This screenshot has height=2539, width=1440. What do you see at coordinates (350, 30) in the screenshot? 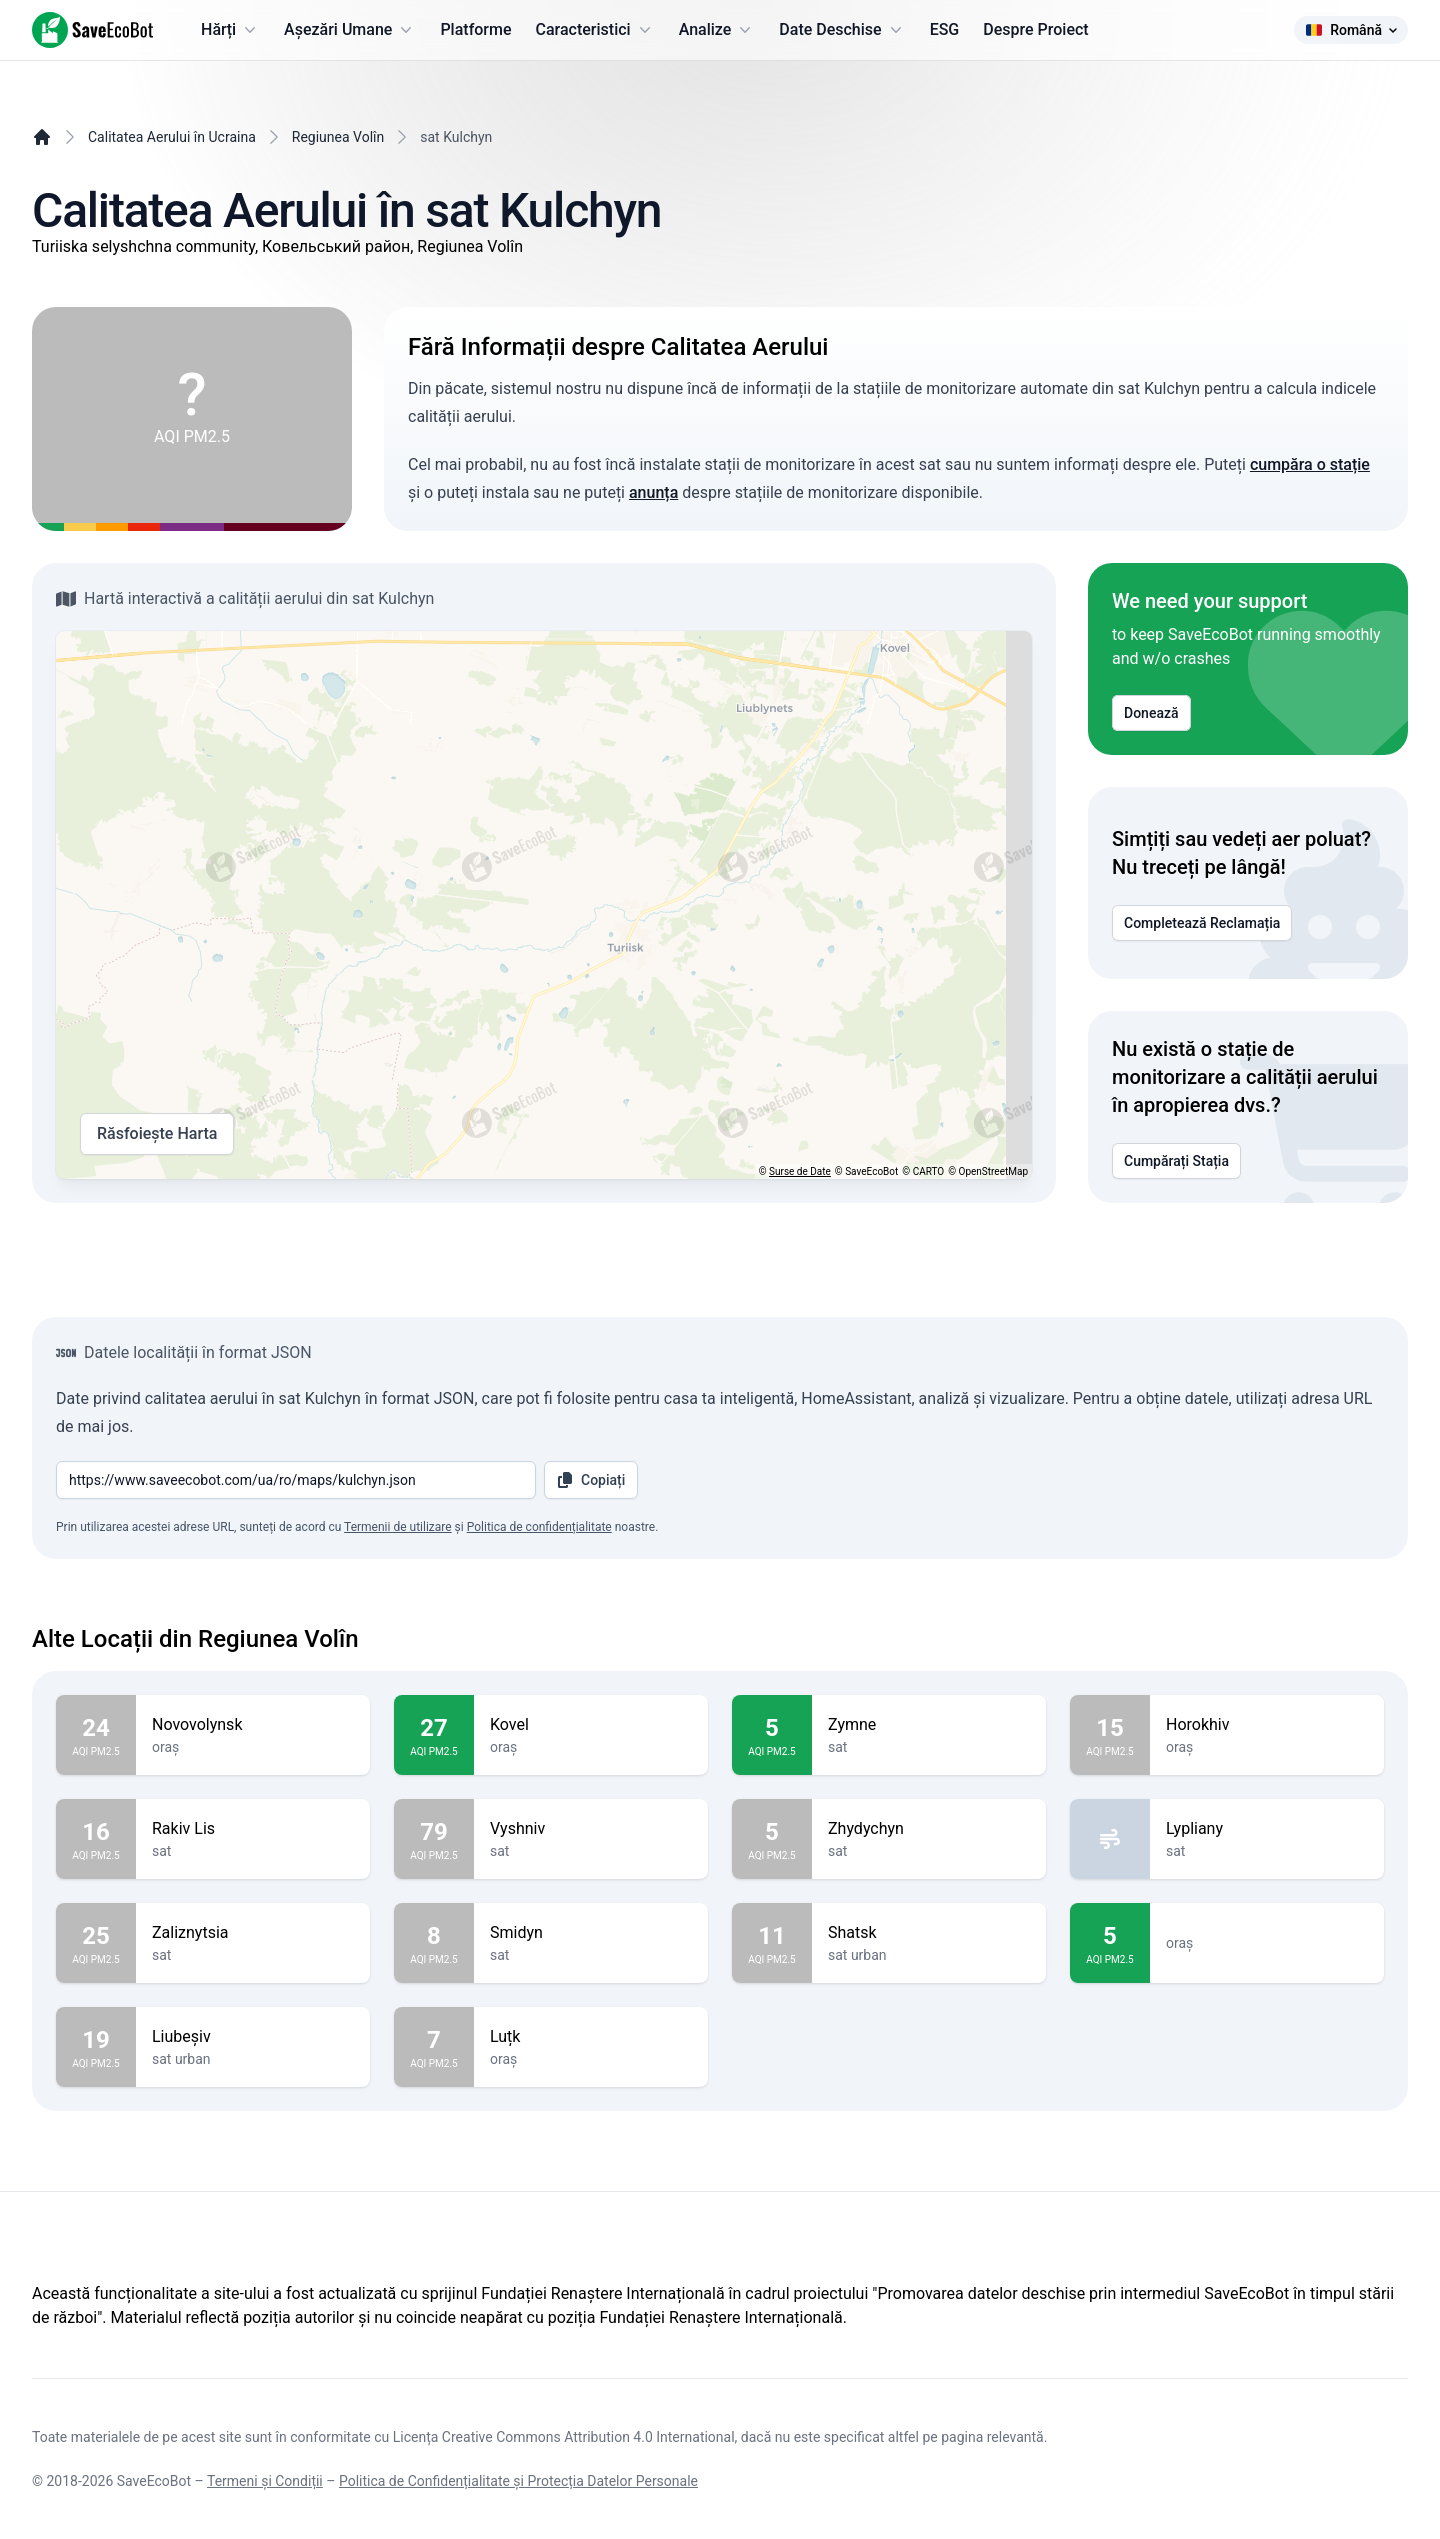
I see `Așezări Umane` at bounding box center [350, 30].